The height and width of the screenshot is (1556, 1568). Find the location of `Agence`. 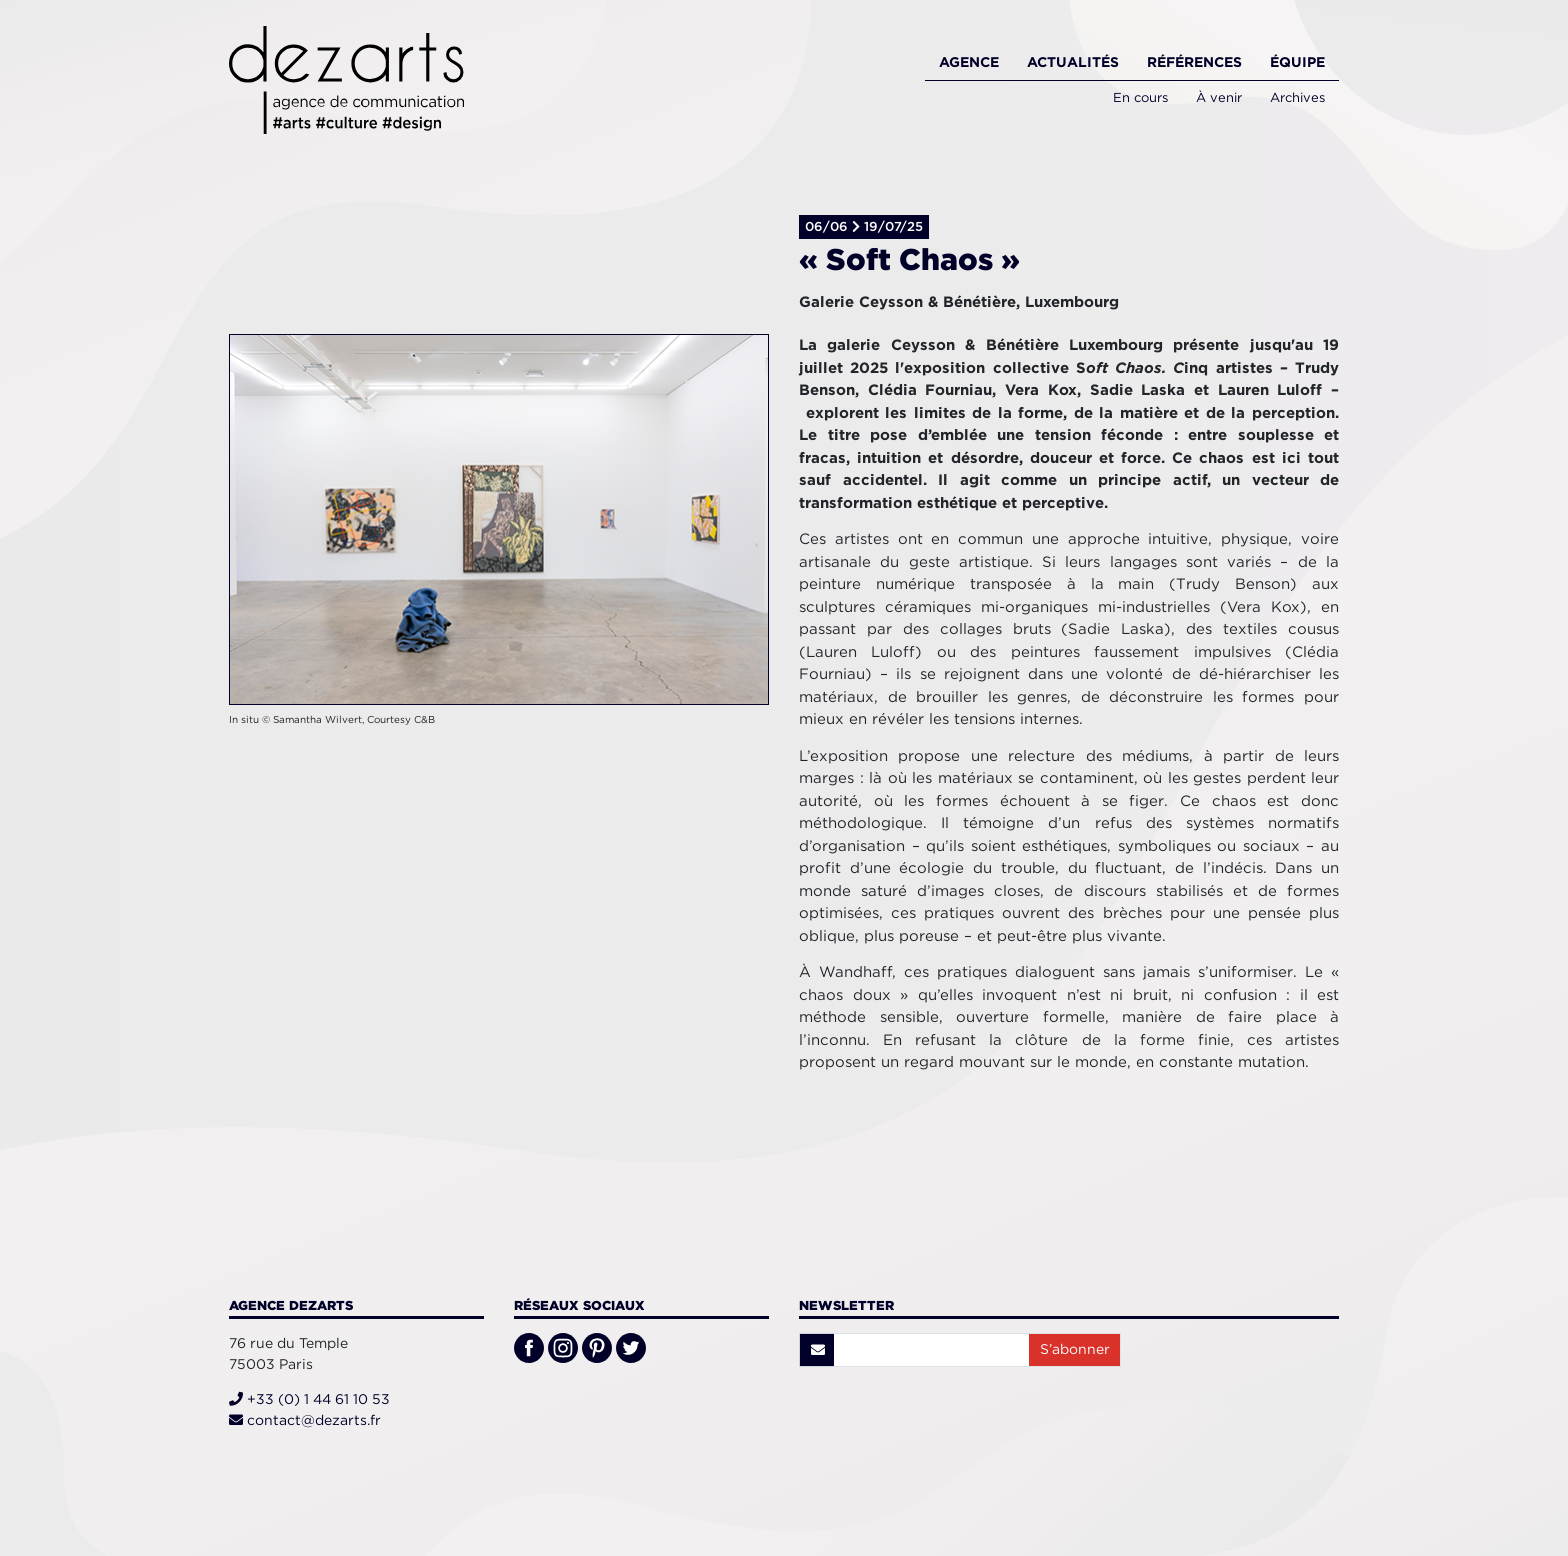

Agence is located at coordinates (969, 62).